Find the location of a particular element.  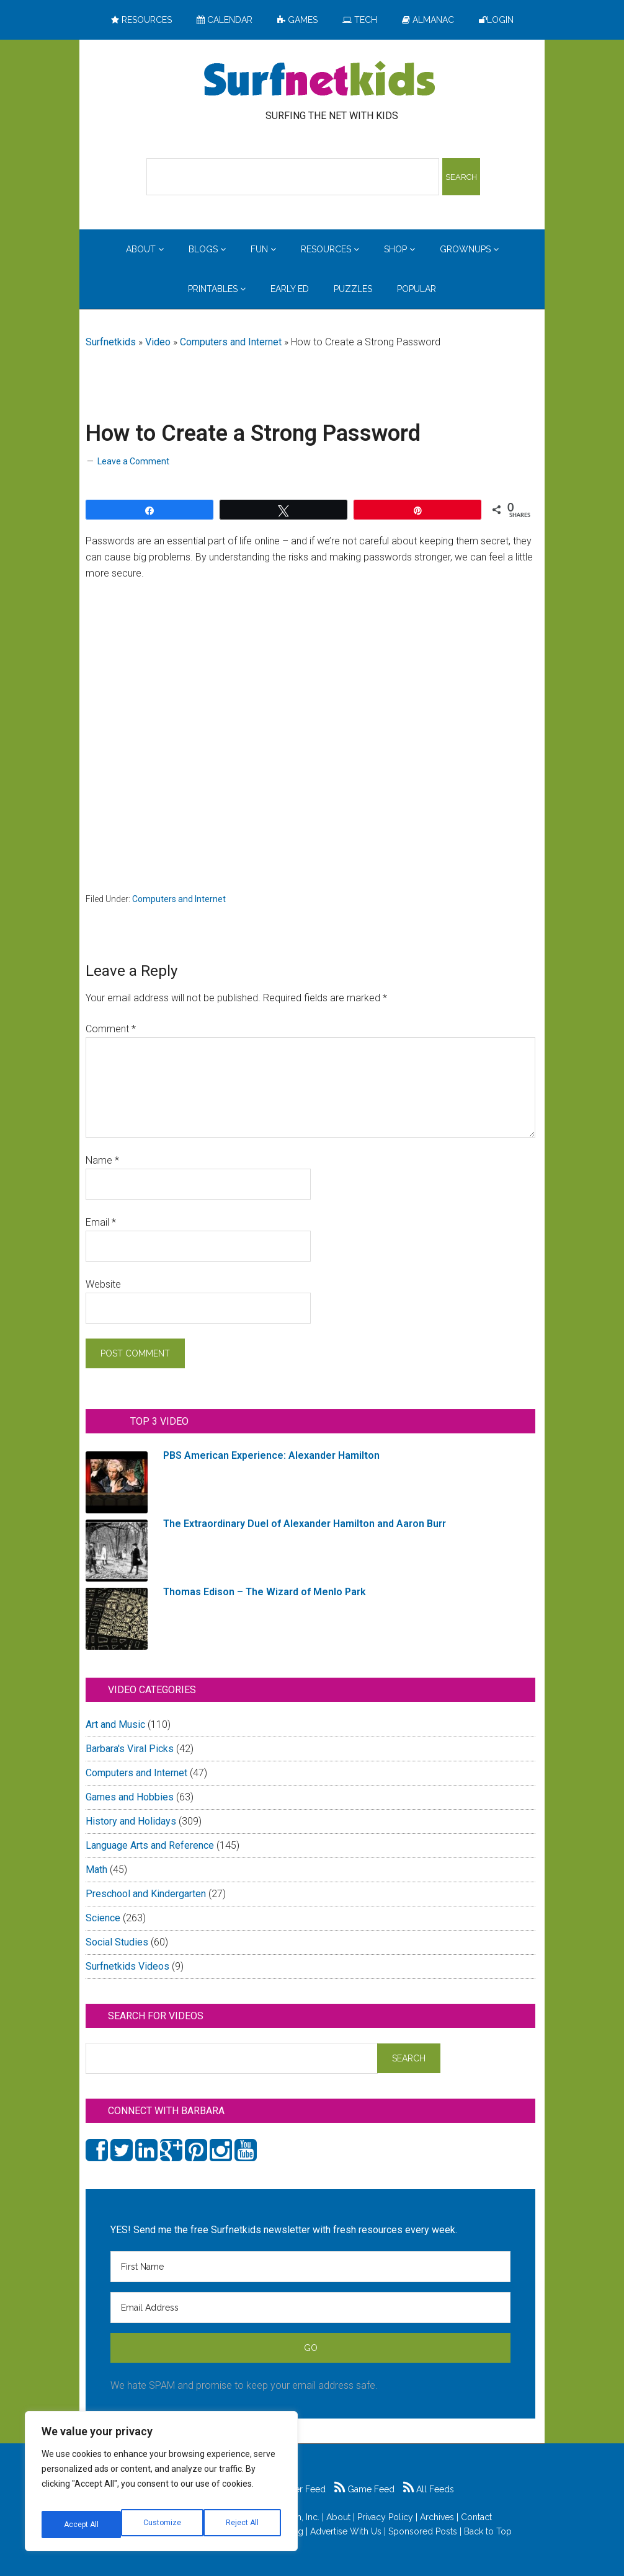

Back to Top is located at coordinates (488, 2531).